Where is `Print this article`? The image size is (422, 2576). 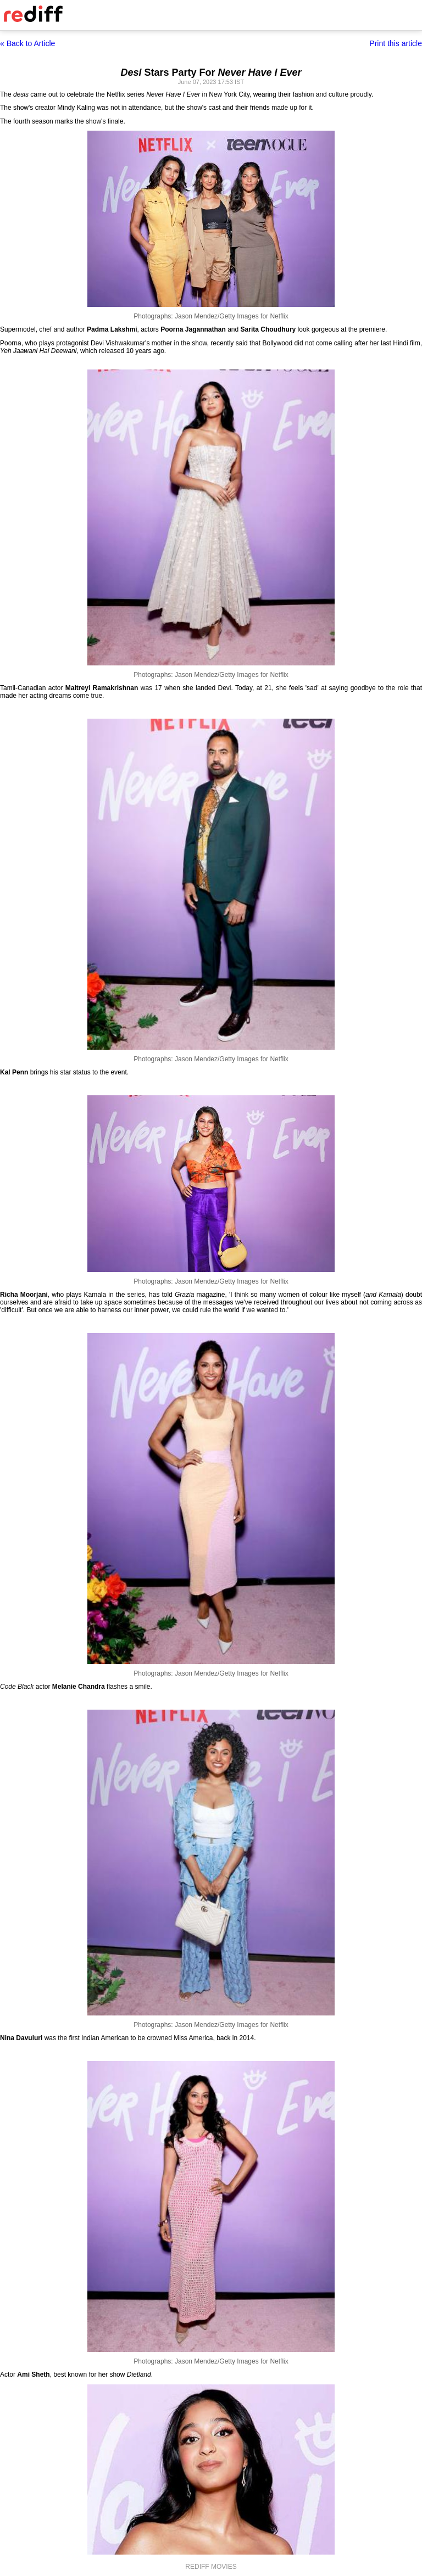 Print this article is located at coordinates (395, 43).